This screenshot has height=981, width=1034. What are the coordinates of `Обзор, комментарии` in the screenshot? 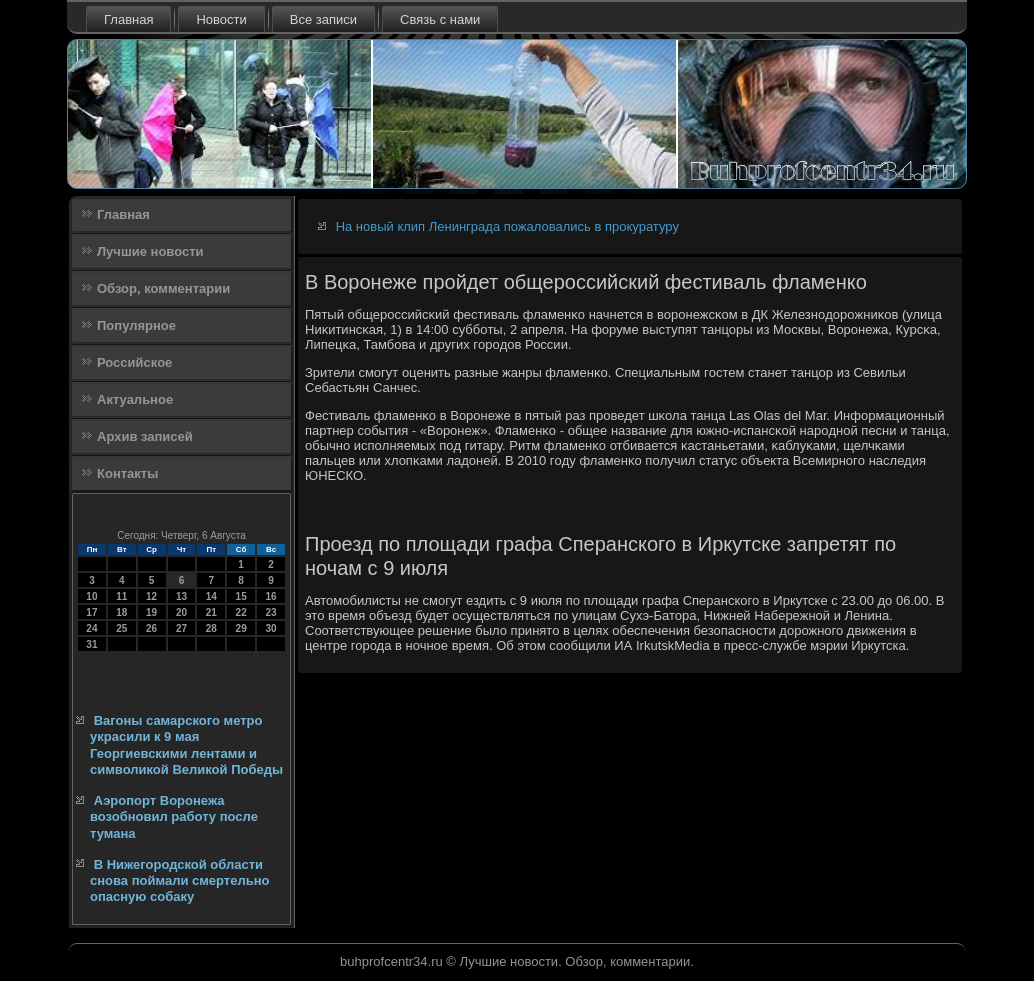 It's located at (163, 288).